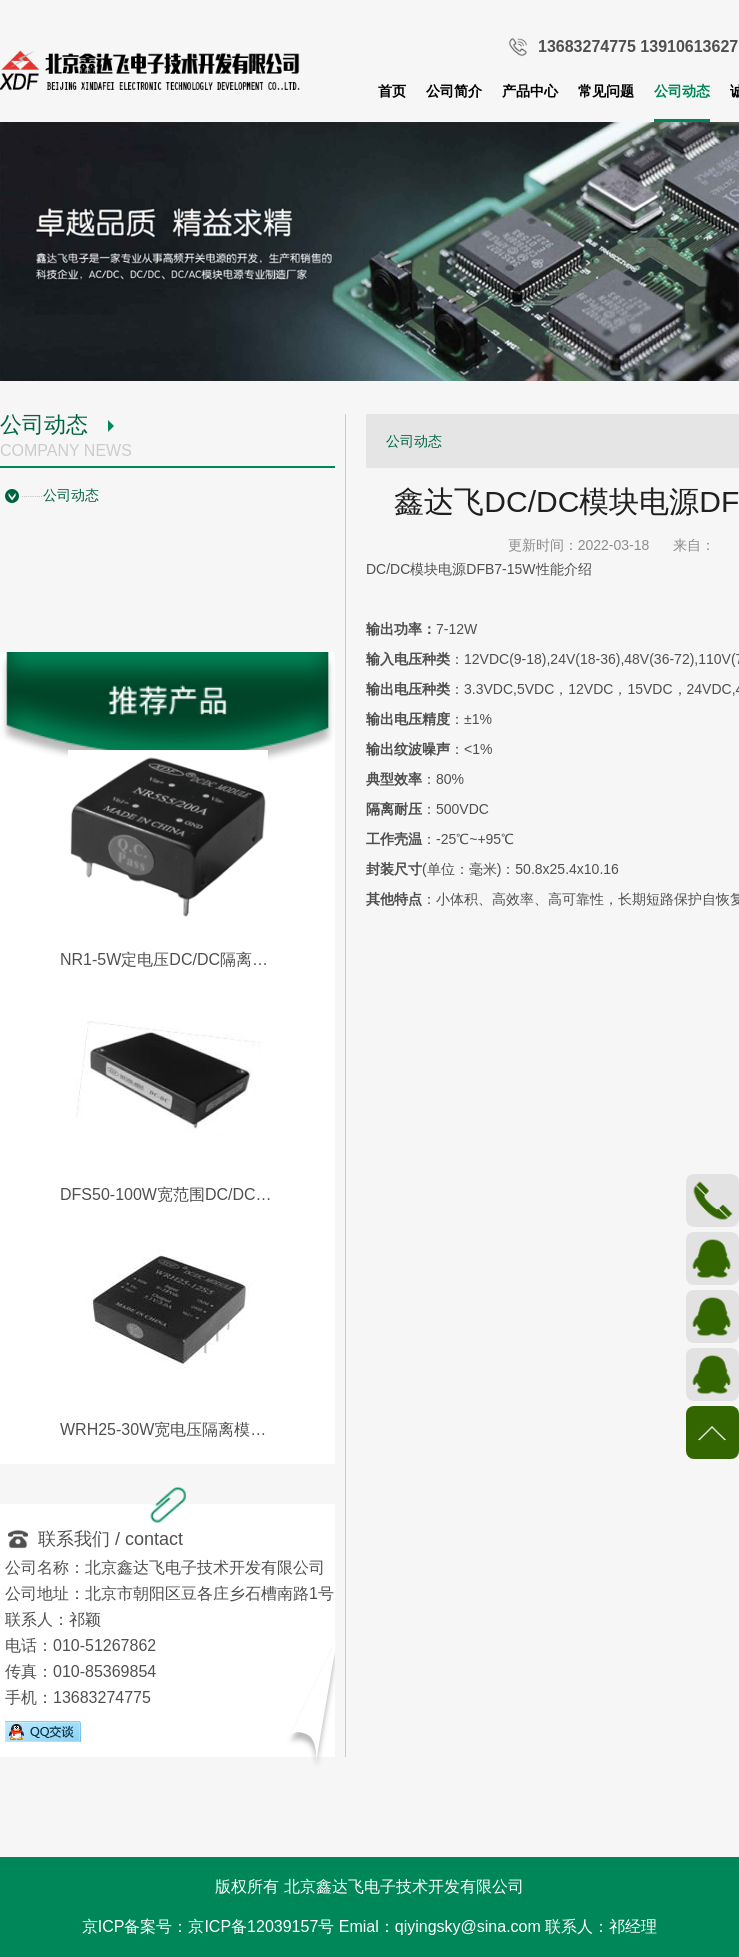 This screenshot has height=1957, width=739. What do you see at coordinates (454, 91) in the screenshot?
I see `公司简介` at bounding box center [454, 91].